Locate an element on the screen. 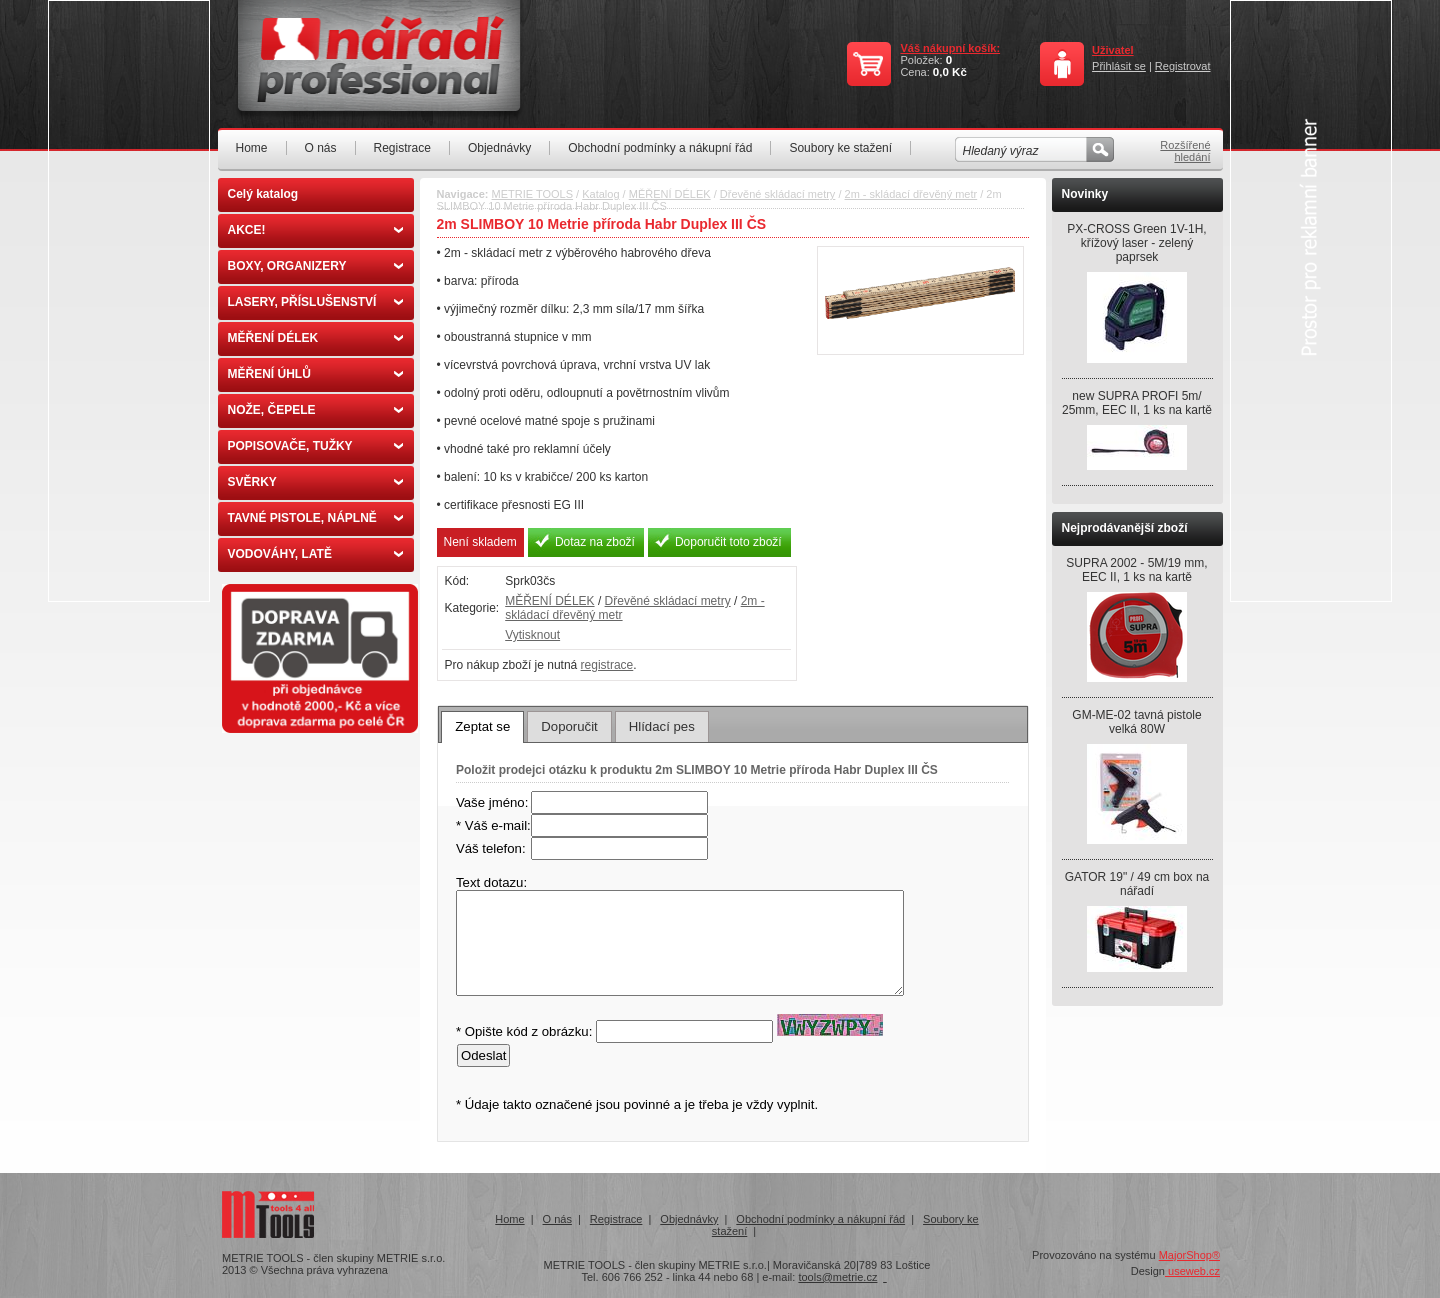  Odeslat is located at coordinates (483, 1055).